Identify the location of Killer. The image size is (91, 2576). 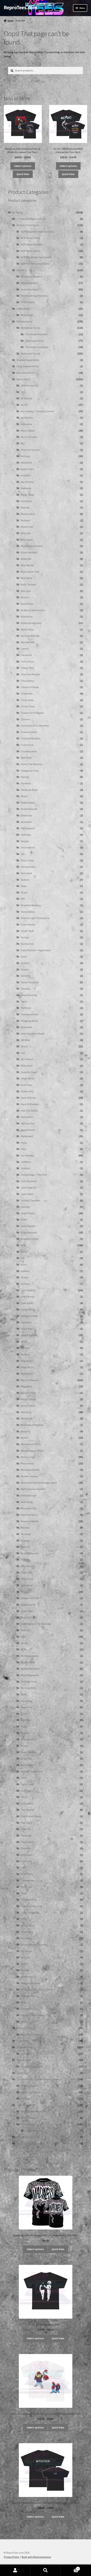
(24, 1219).